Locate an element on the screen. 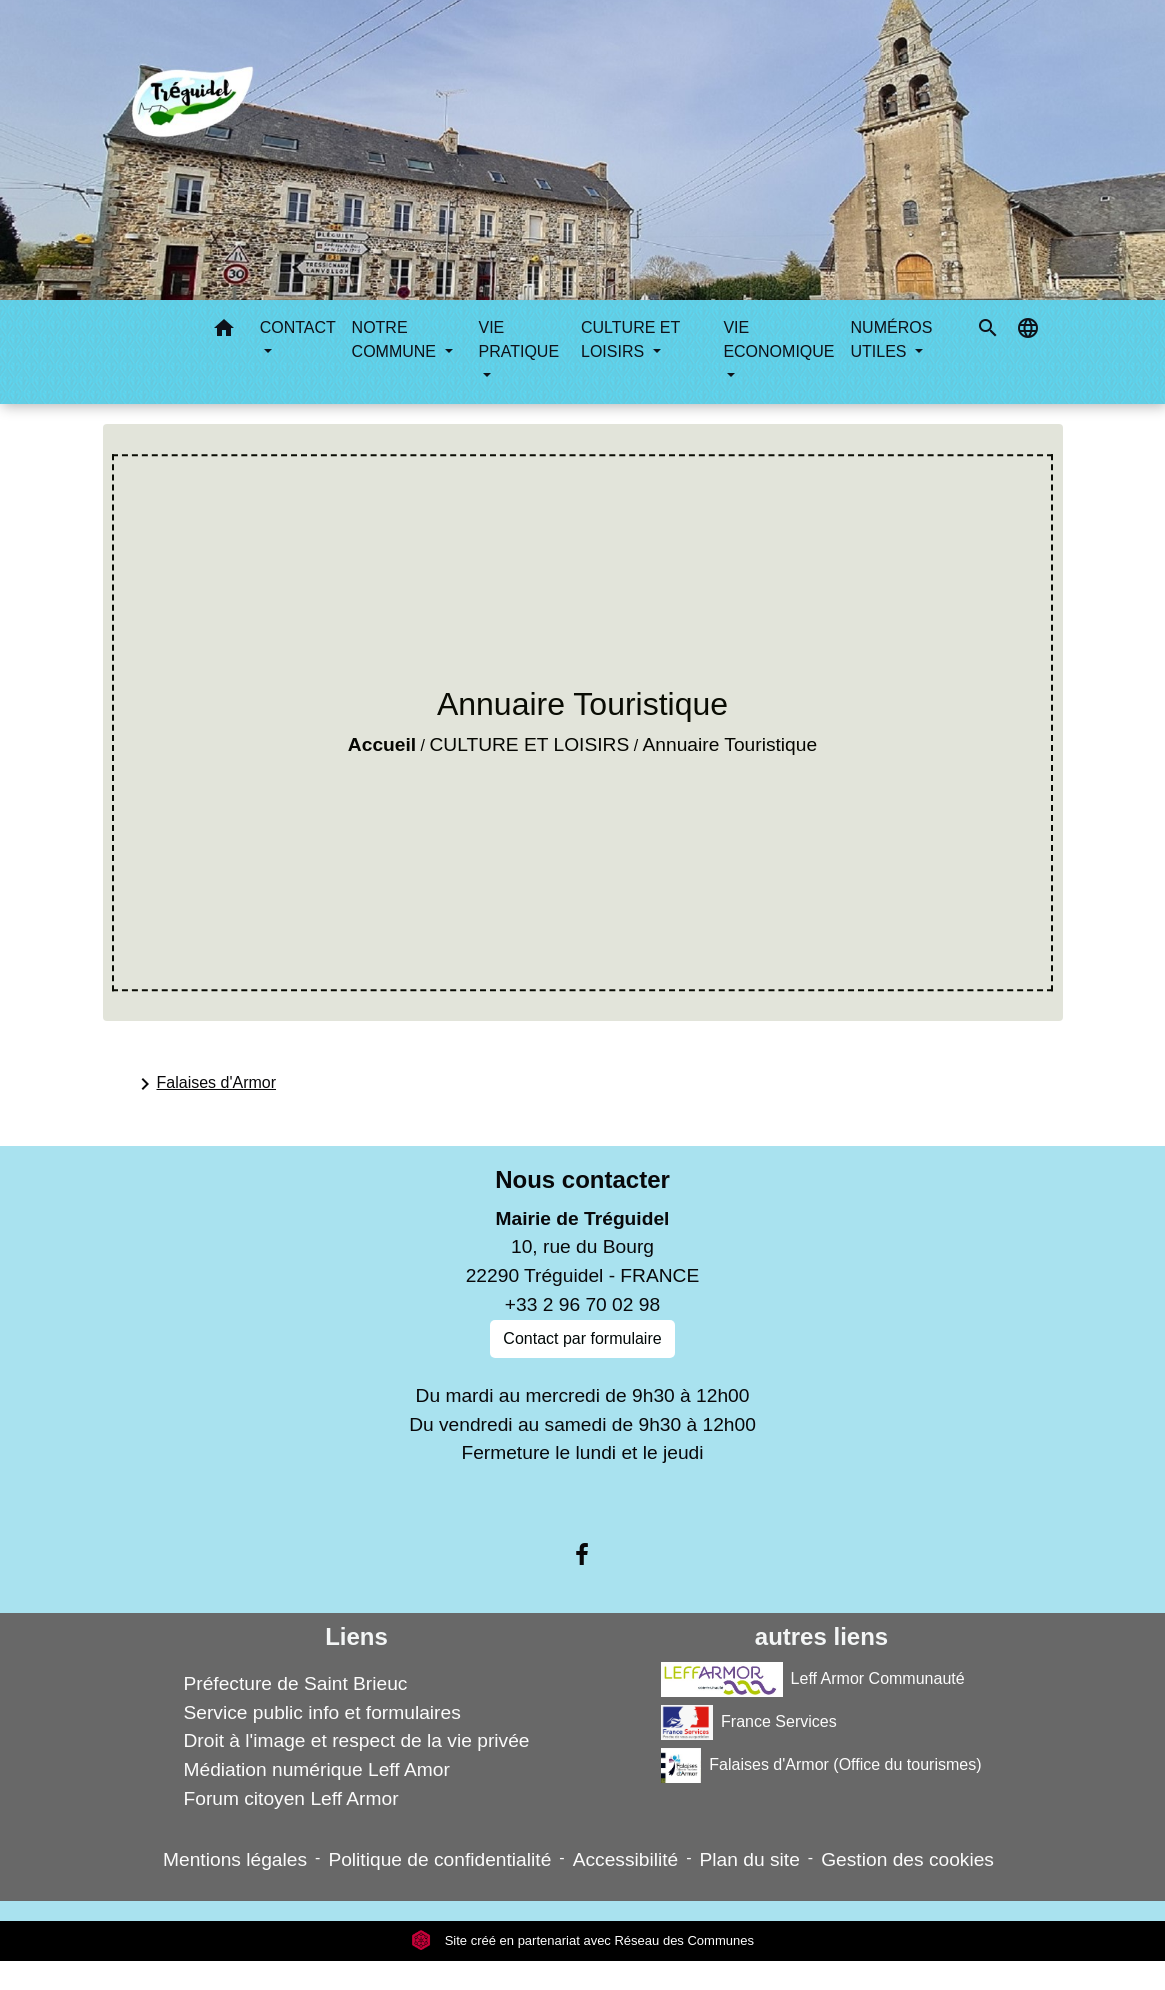 This screenshot has height=1990, width=1165. Site créé en partenariat avec Réseau des Communes is located at coordinates (582, 1940).